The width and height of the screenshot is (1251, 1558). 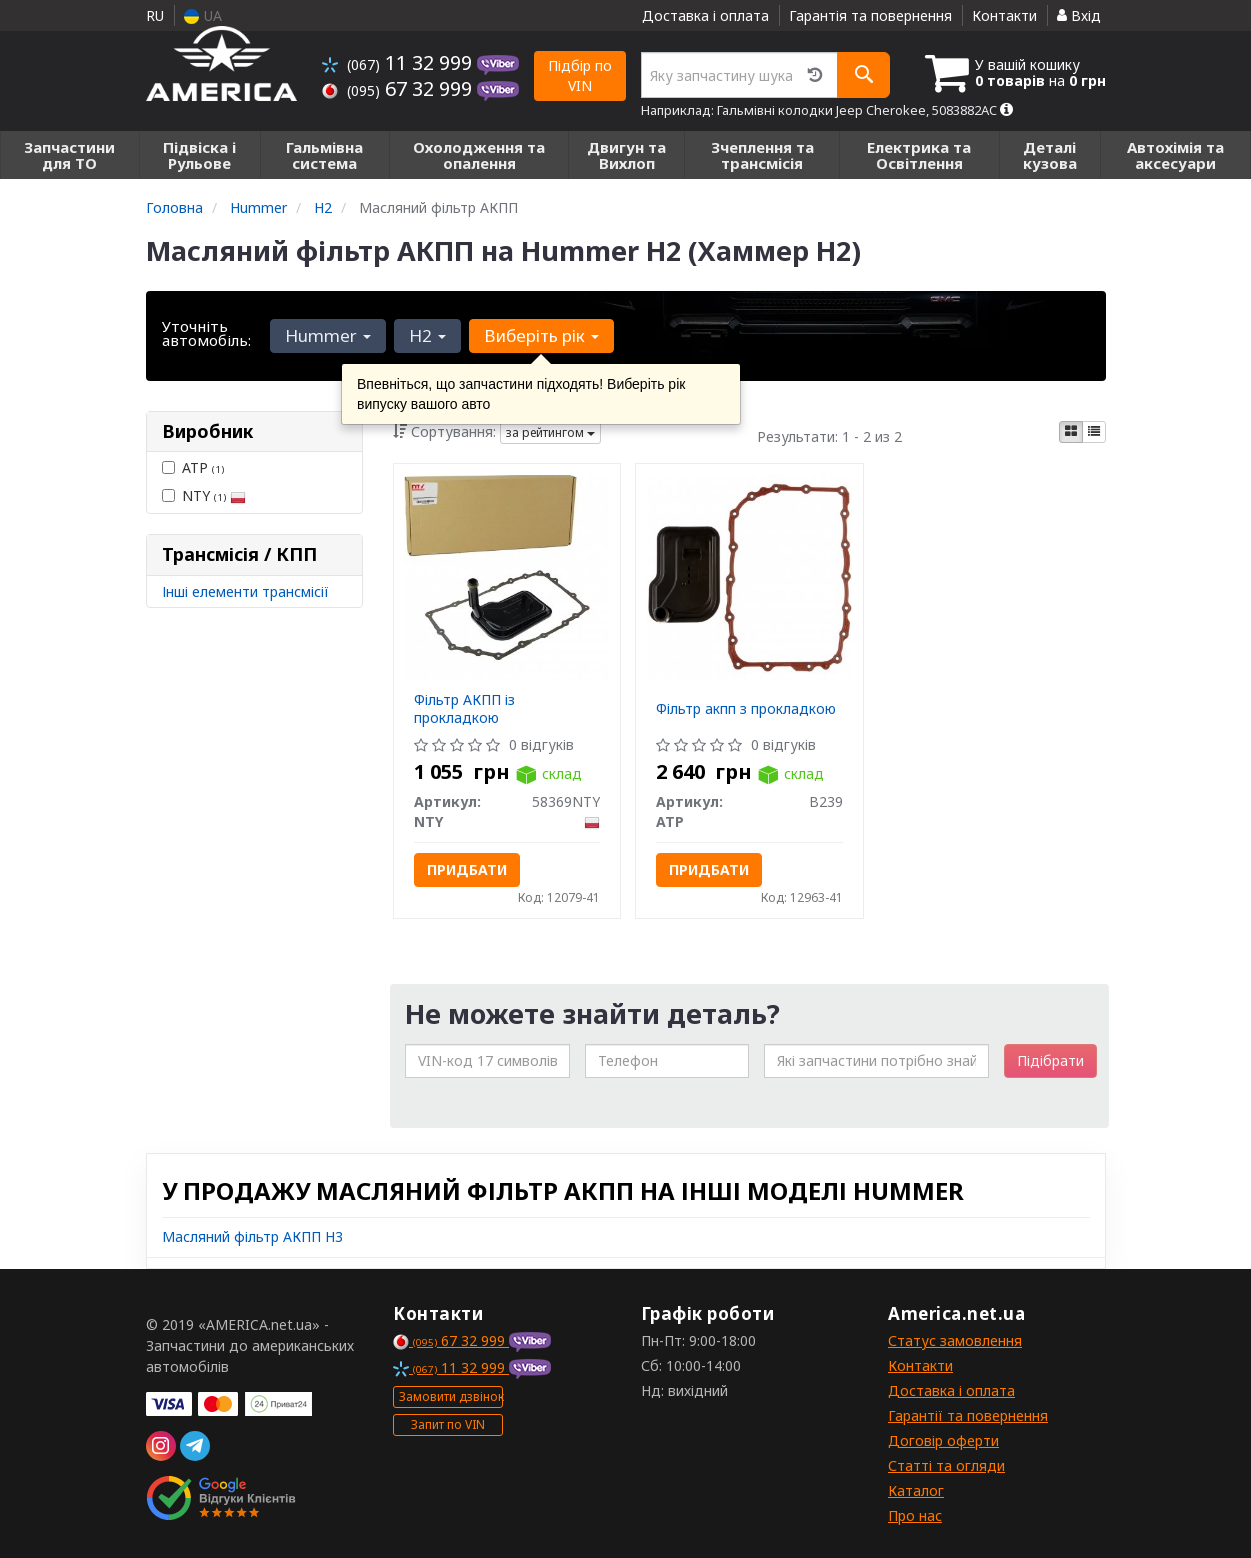 I want to click on Виберіть рік [button], so click(x=541, y=335).